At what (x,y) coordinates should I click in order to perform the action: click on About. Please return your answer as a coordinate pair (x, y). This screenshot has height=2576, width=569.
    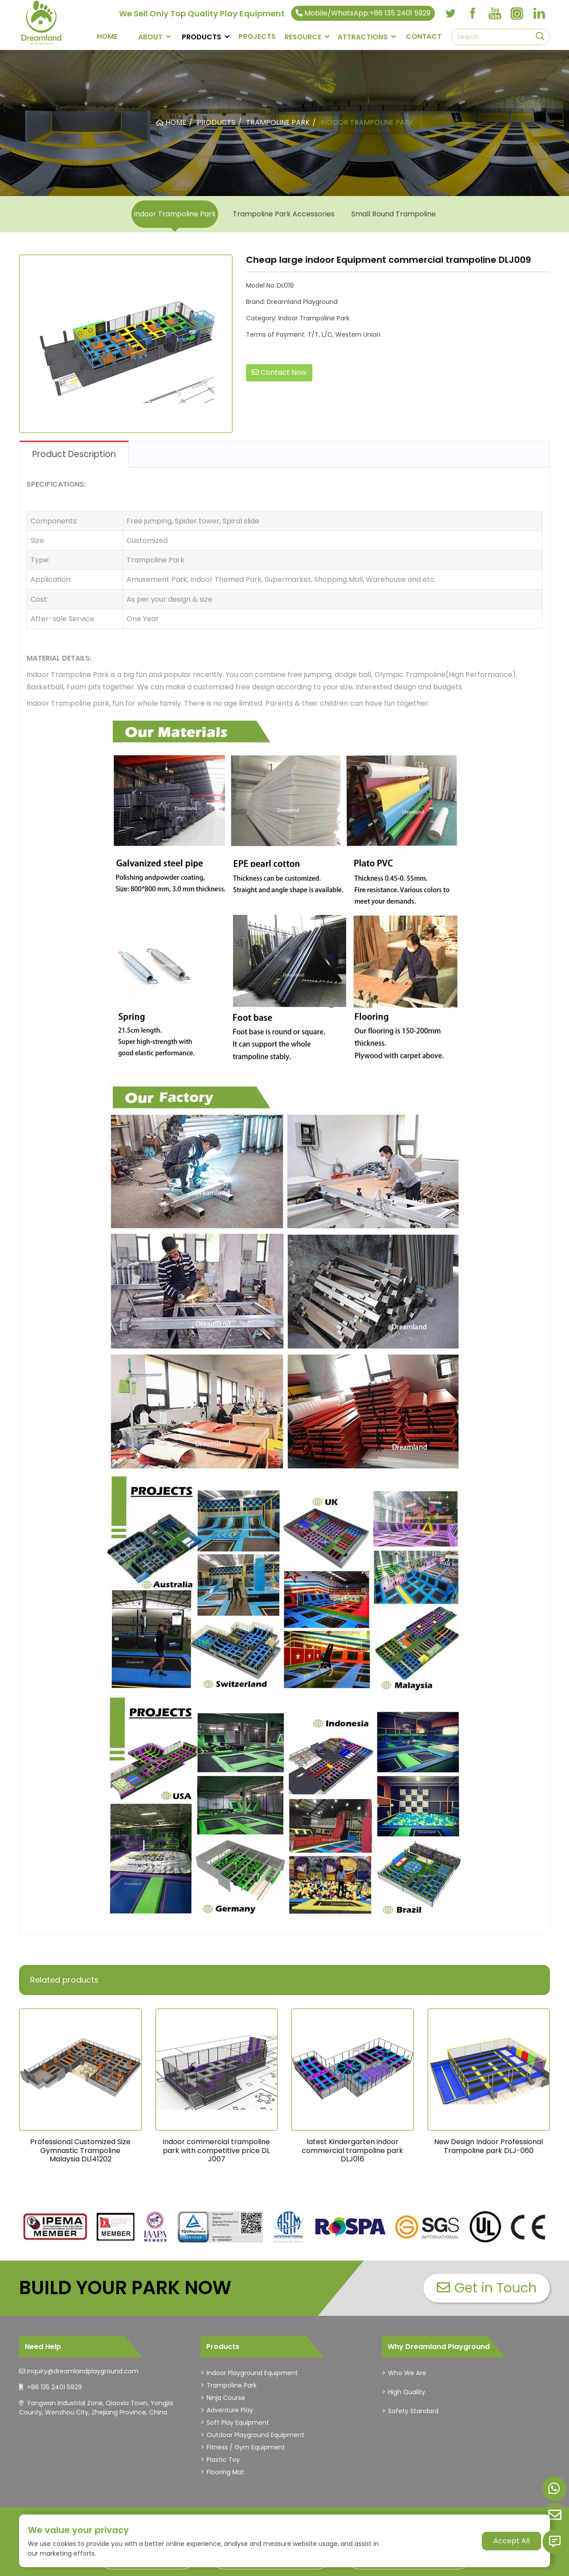
    Looking at the image, I should click on (150, 37).